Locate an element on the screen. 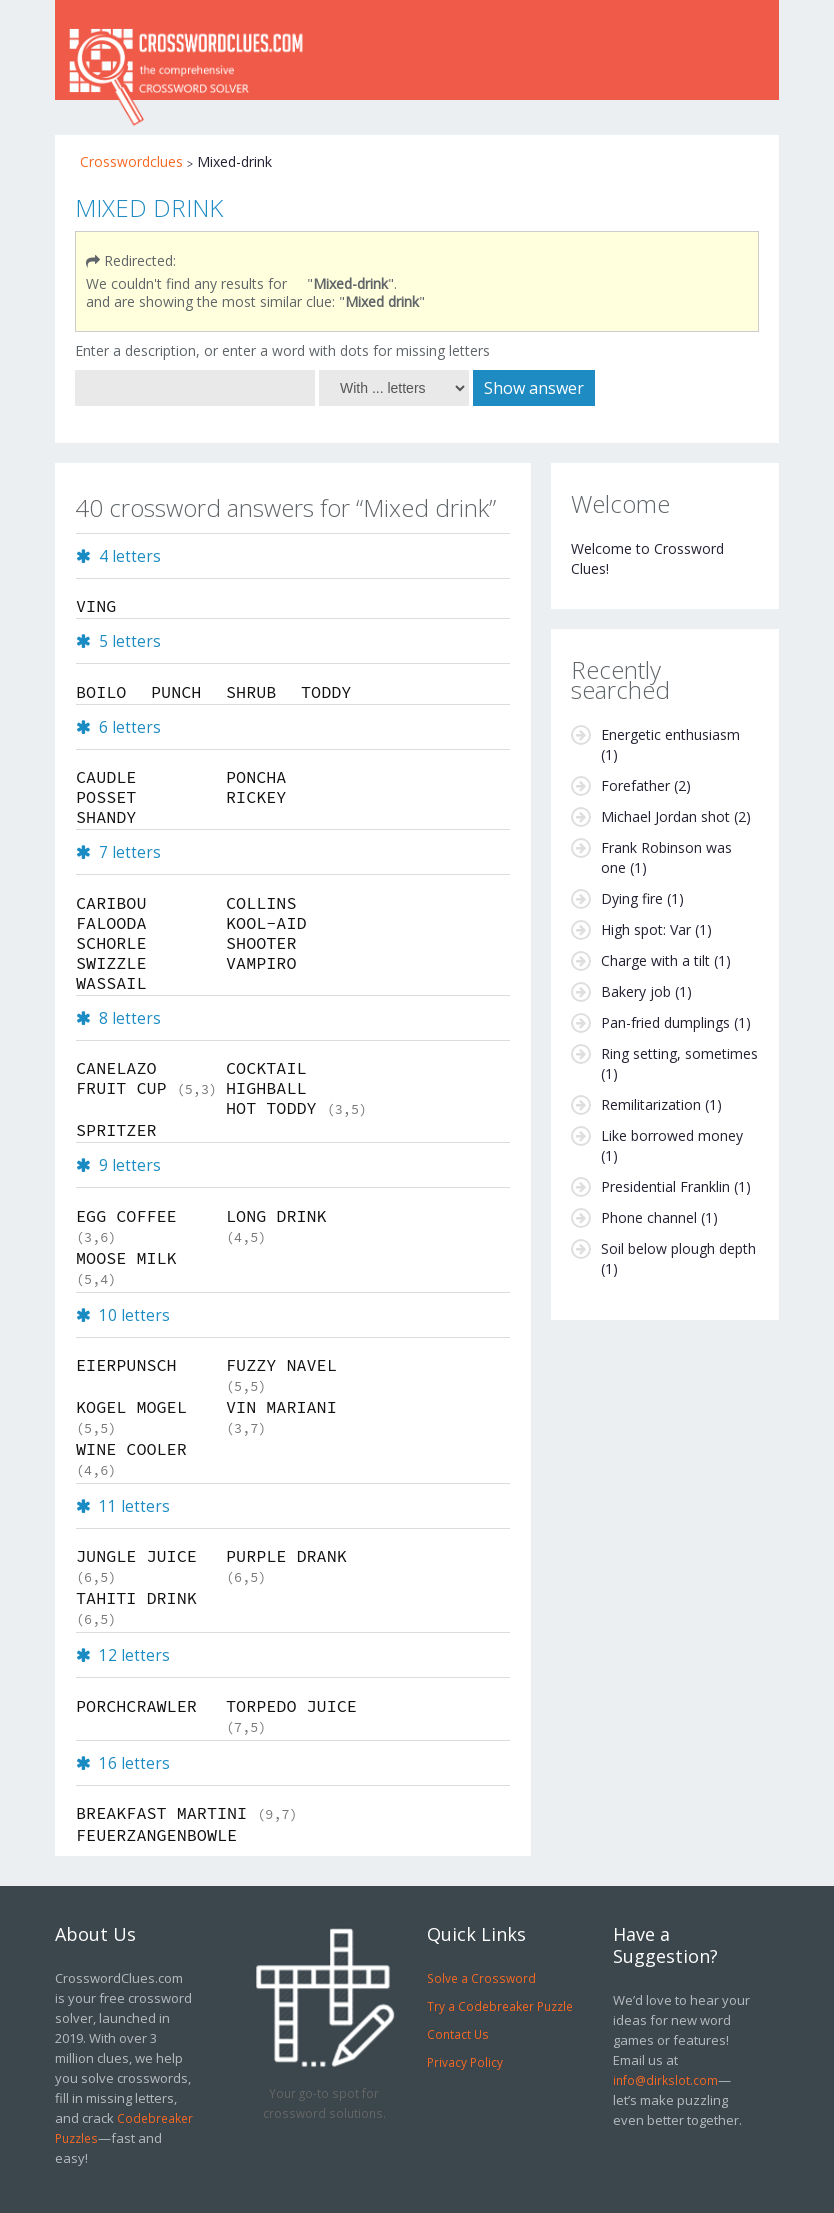 The width and height of the screenshot is (834, 2213). Charge with a tilt is located at coordinates (655, 960).